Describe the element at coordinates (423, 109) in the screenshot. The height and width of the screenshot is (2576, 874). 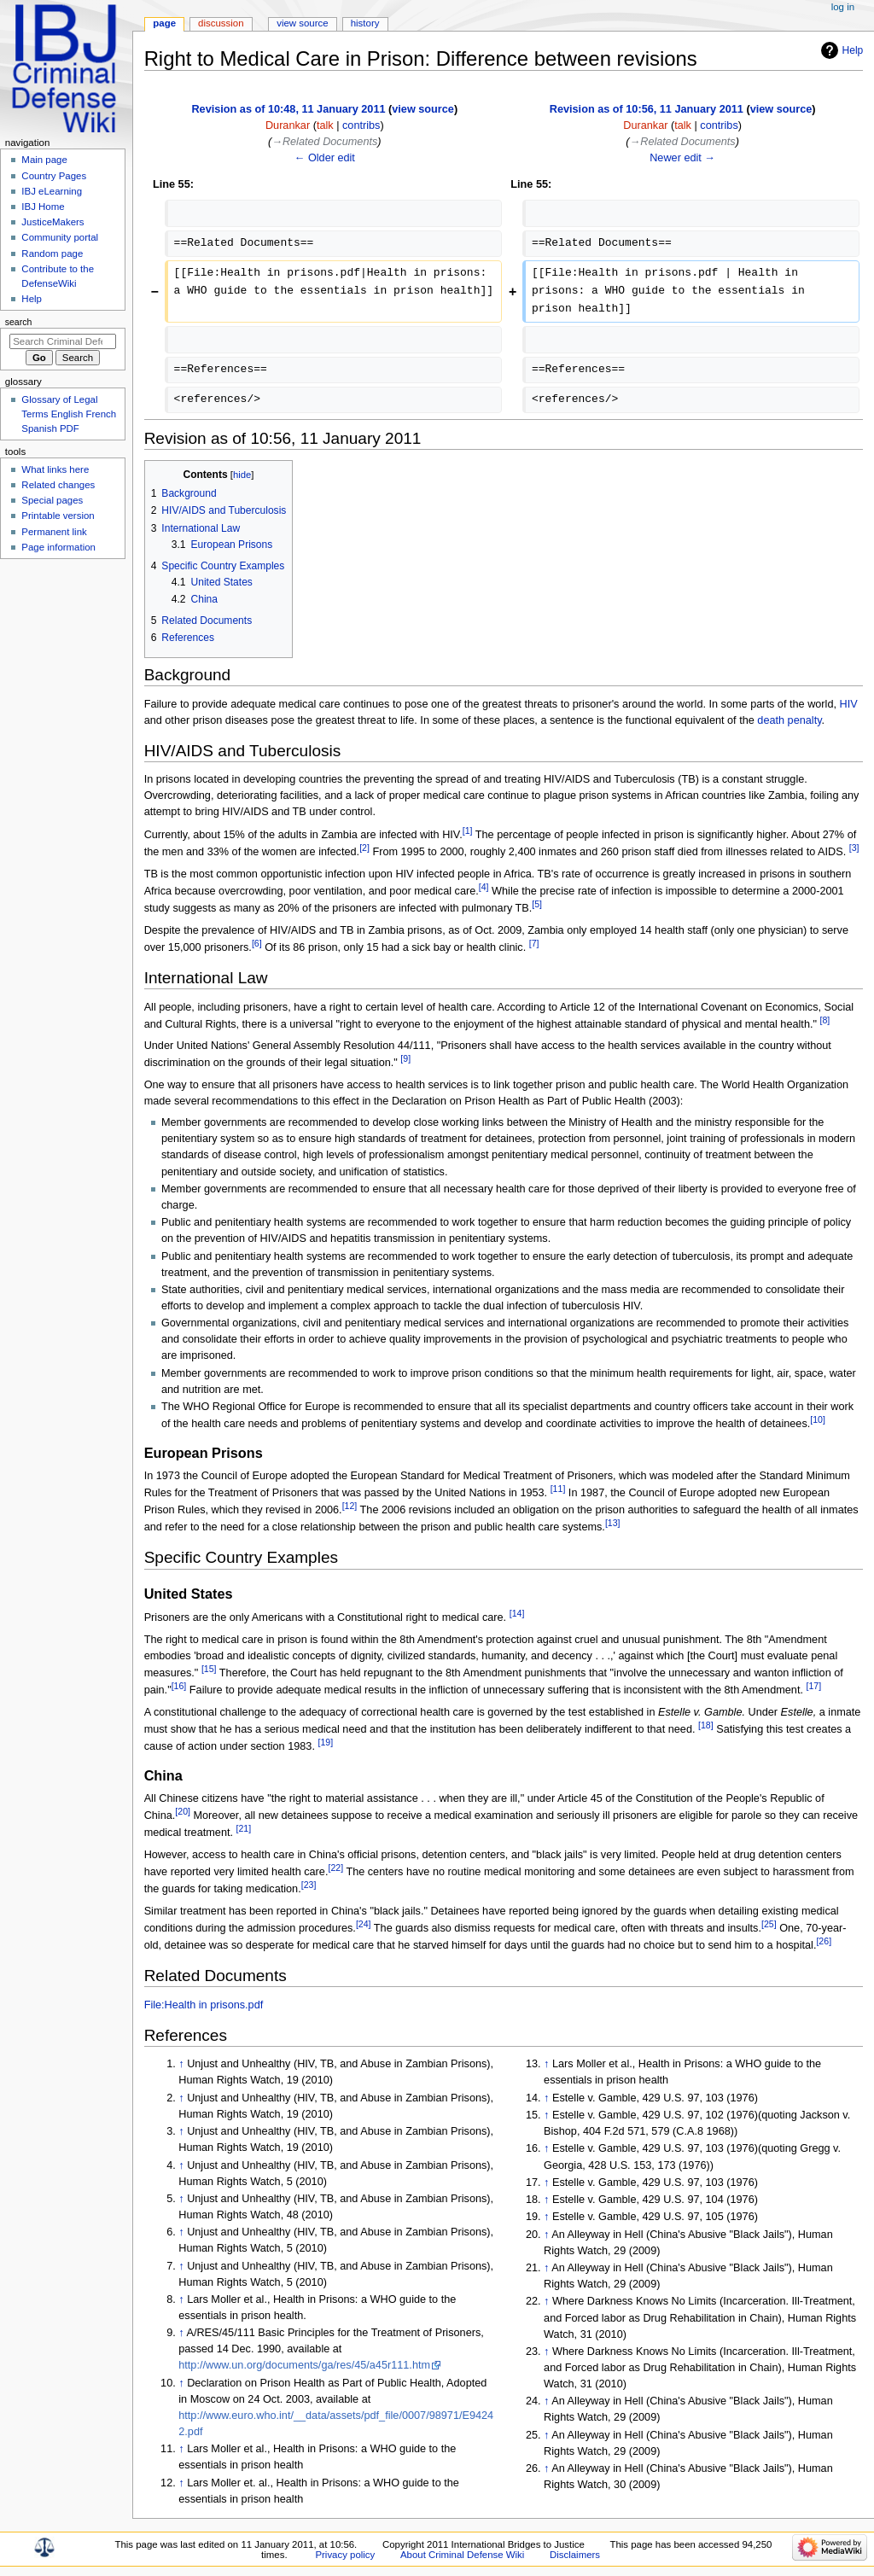
I see `view source` at that location.